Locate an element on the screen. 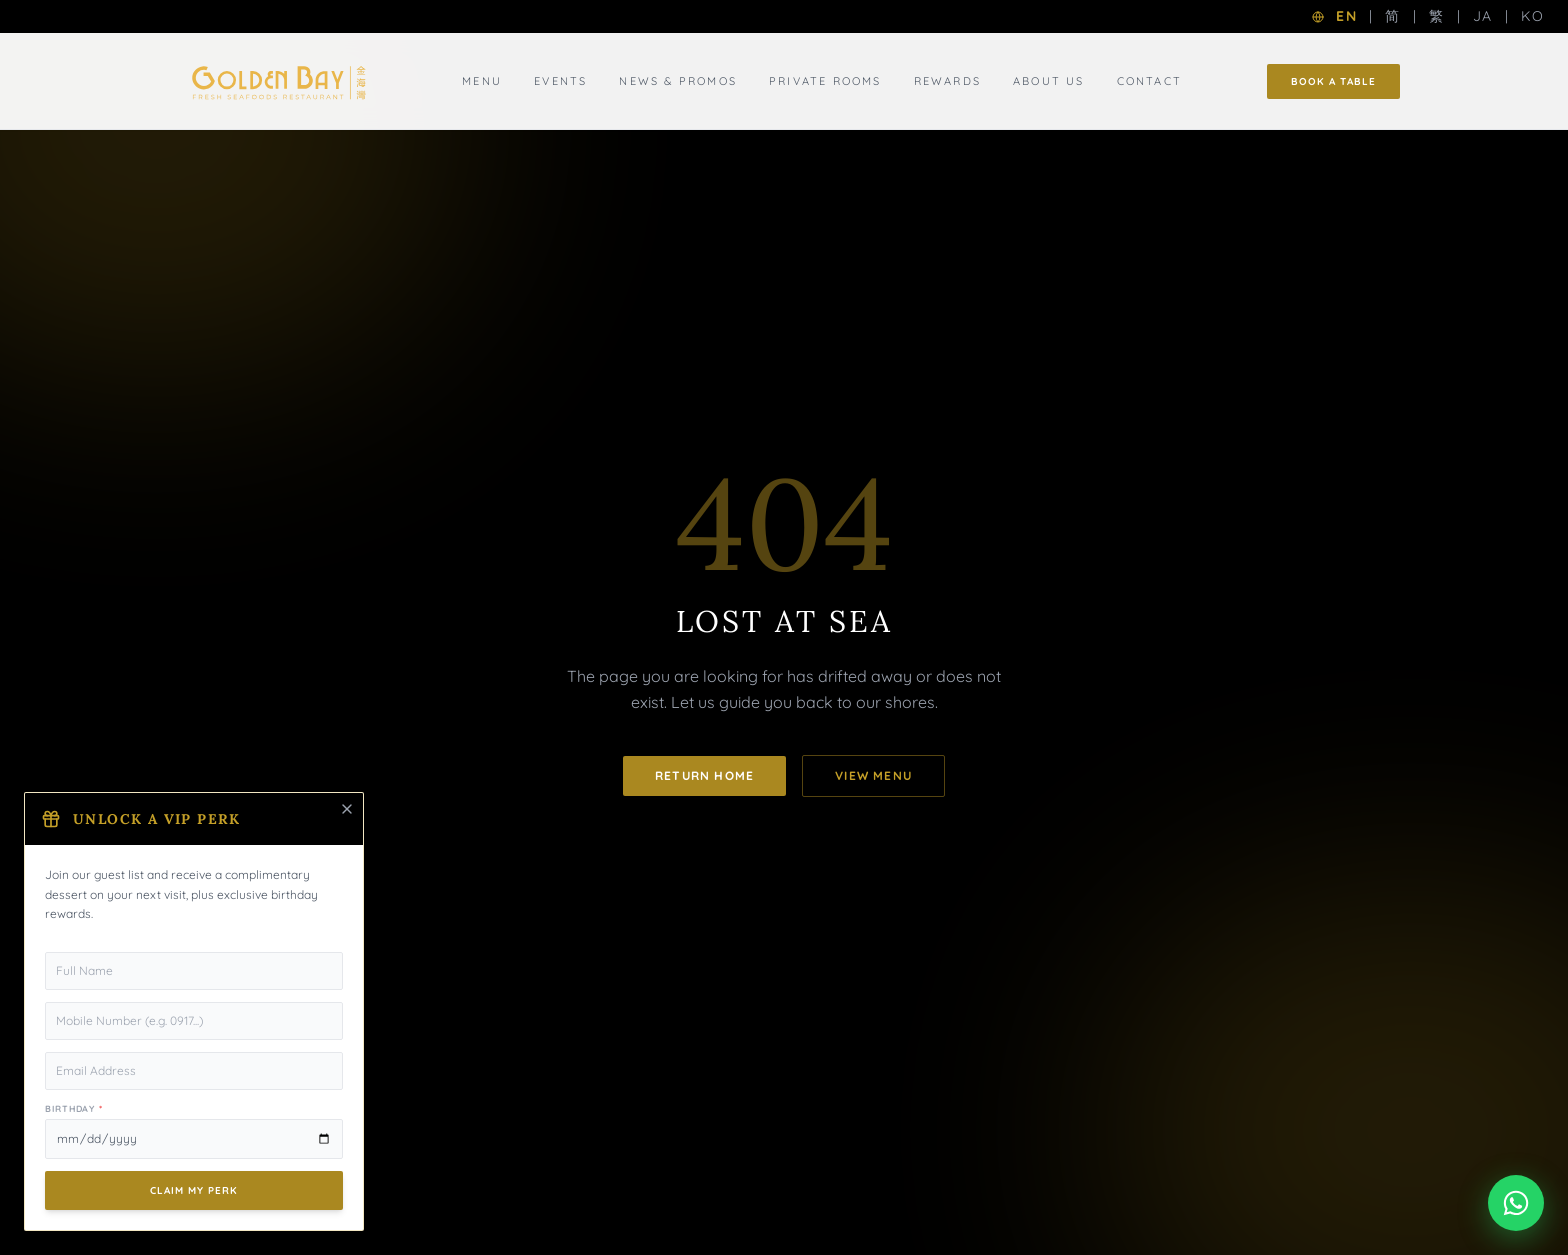  Private Rooms is located at coordinates (825, 81).